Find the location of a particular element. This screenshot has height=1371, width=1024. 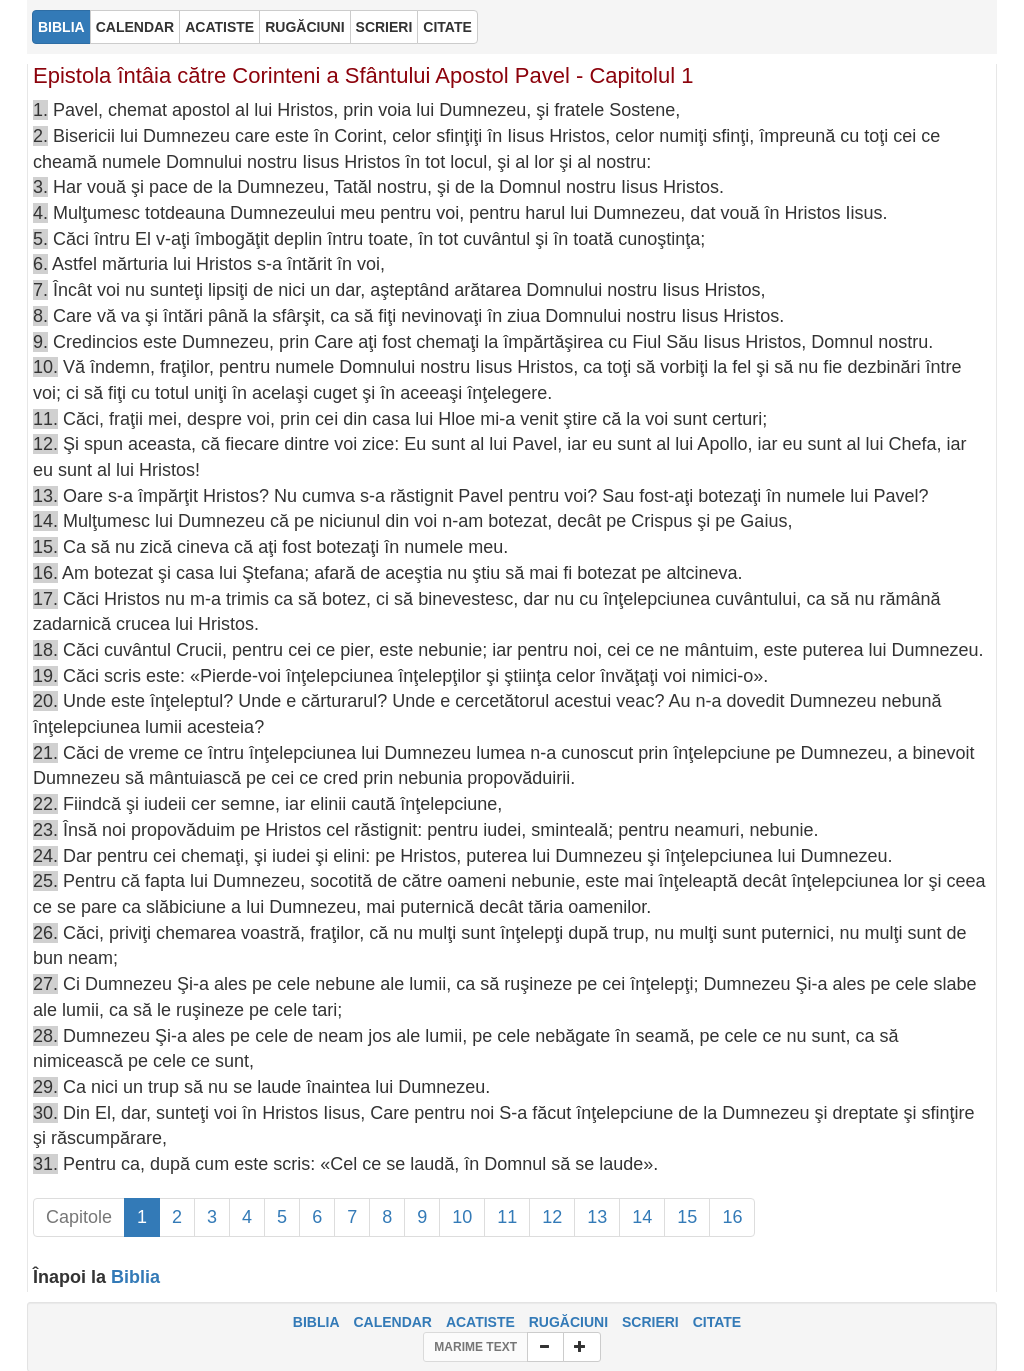

CITATE is located at coordinates (717, 1322).